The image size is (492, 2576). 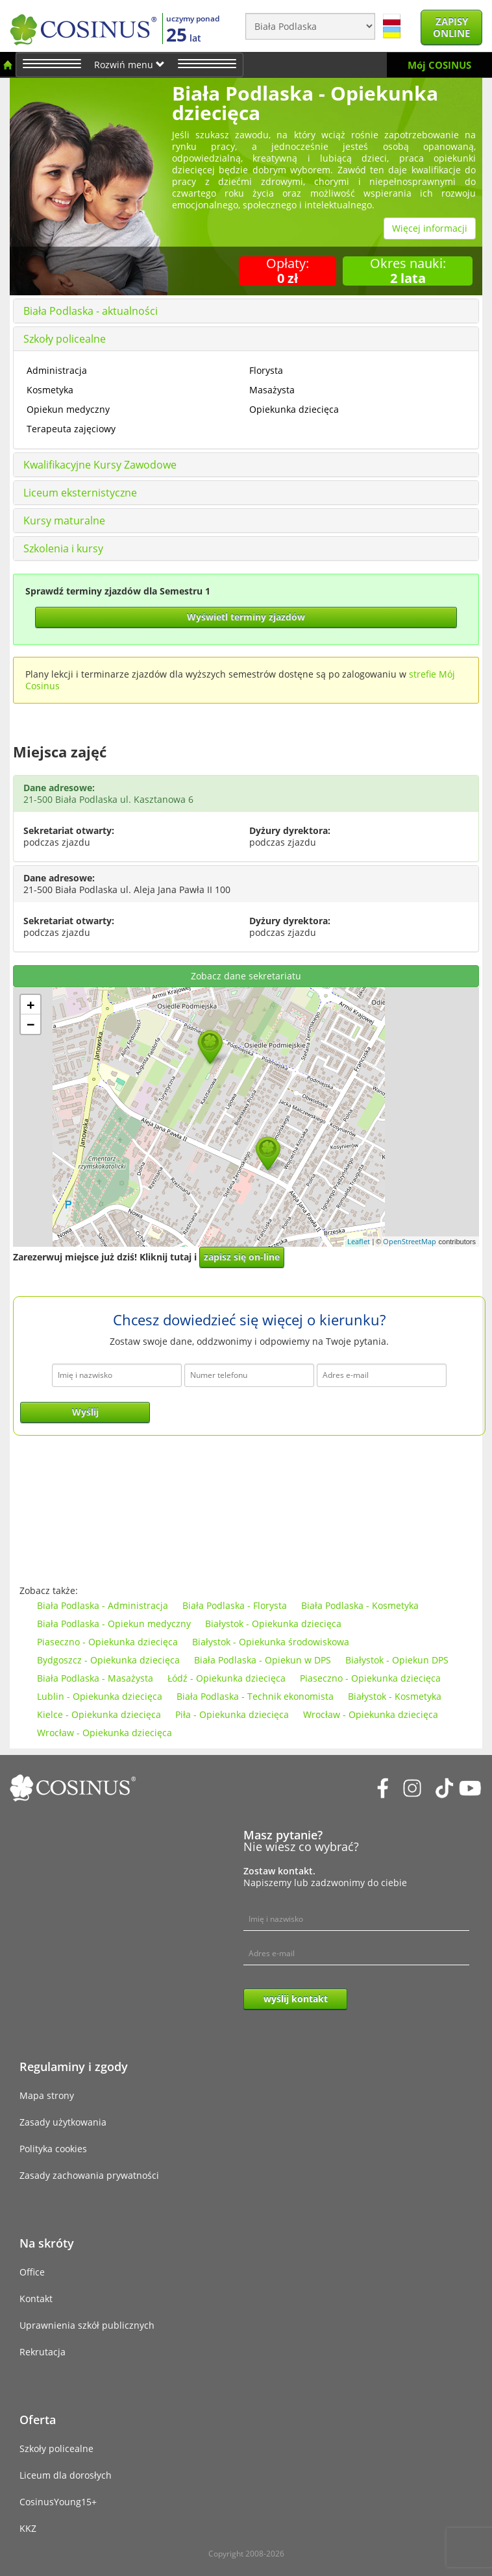 I want to click on Liceum dla dorosłych, so click(x=65, y=2475).